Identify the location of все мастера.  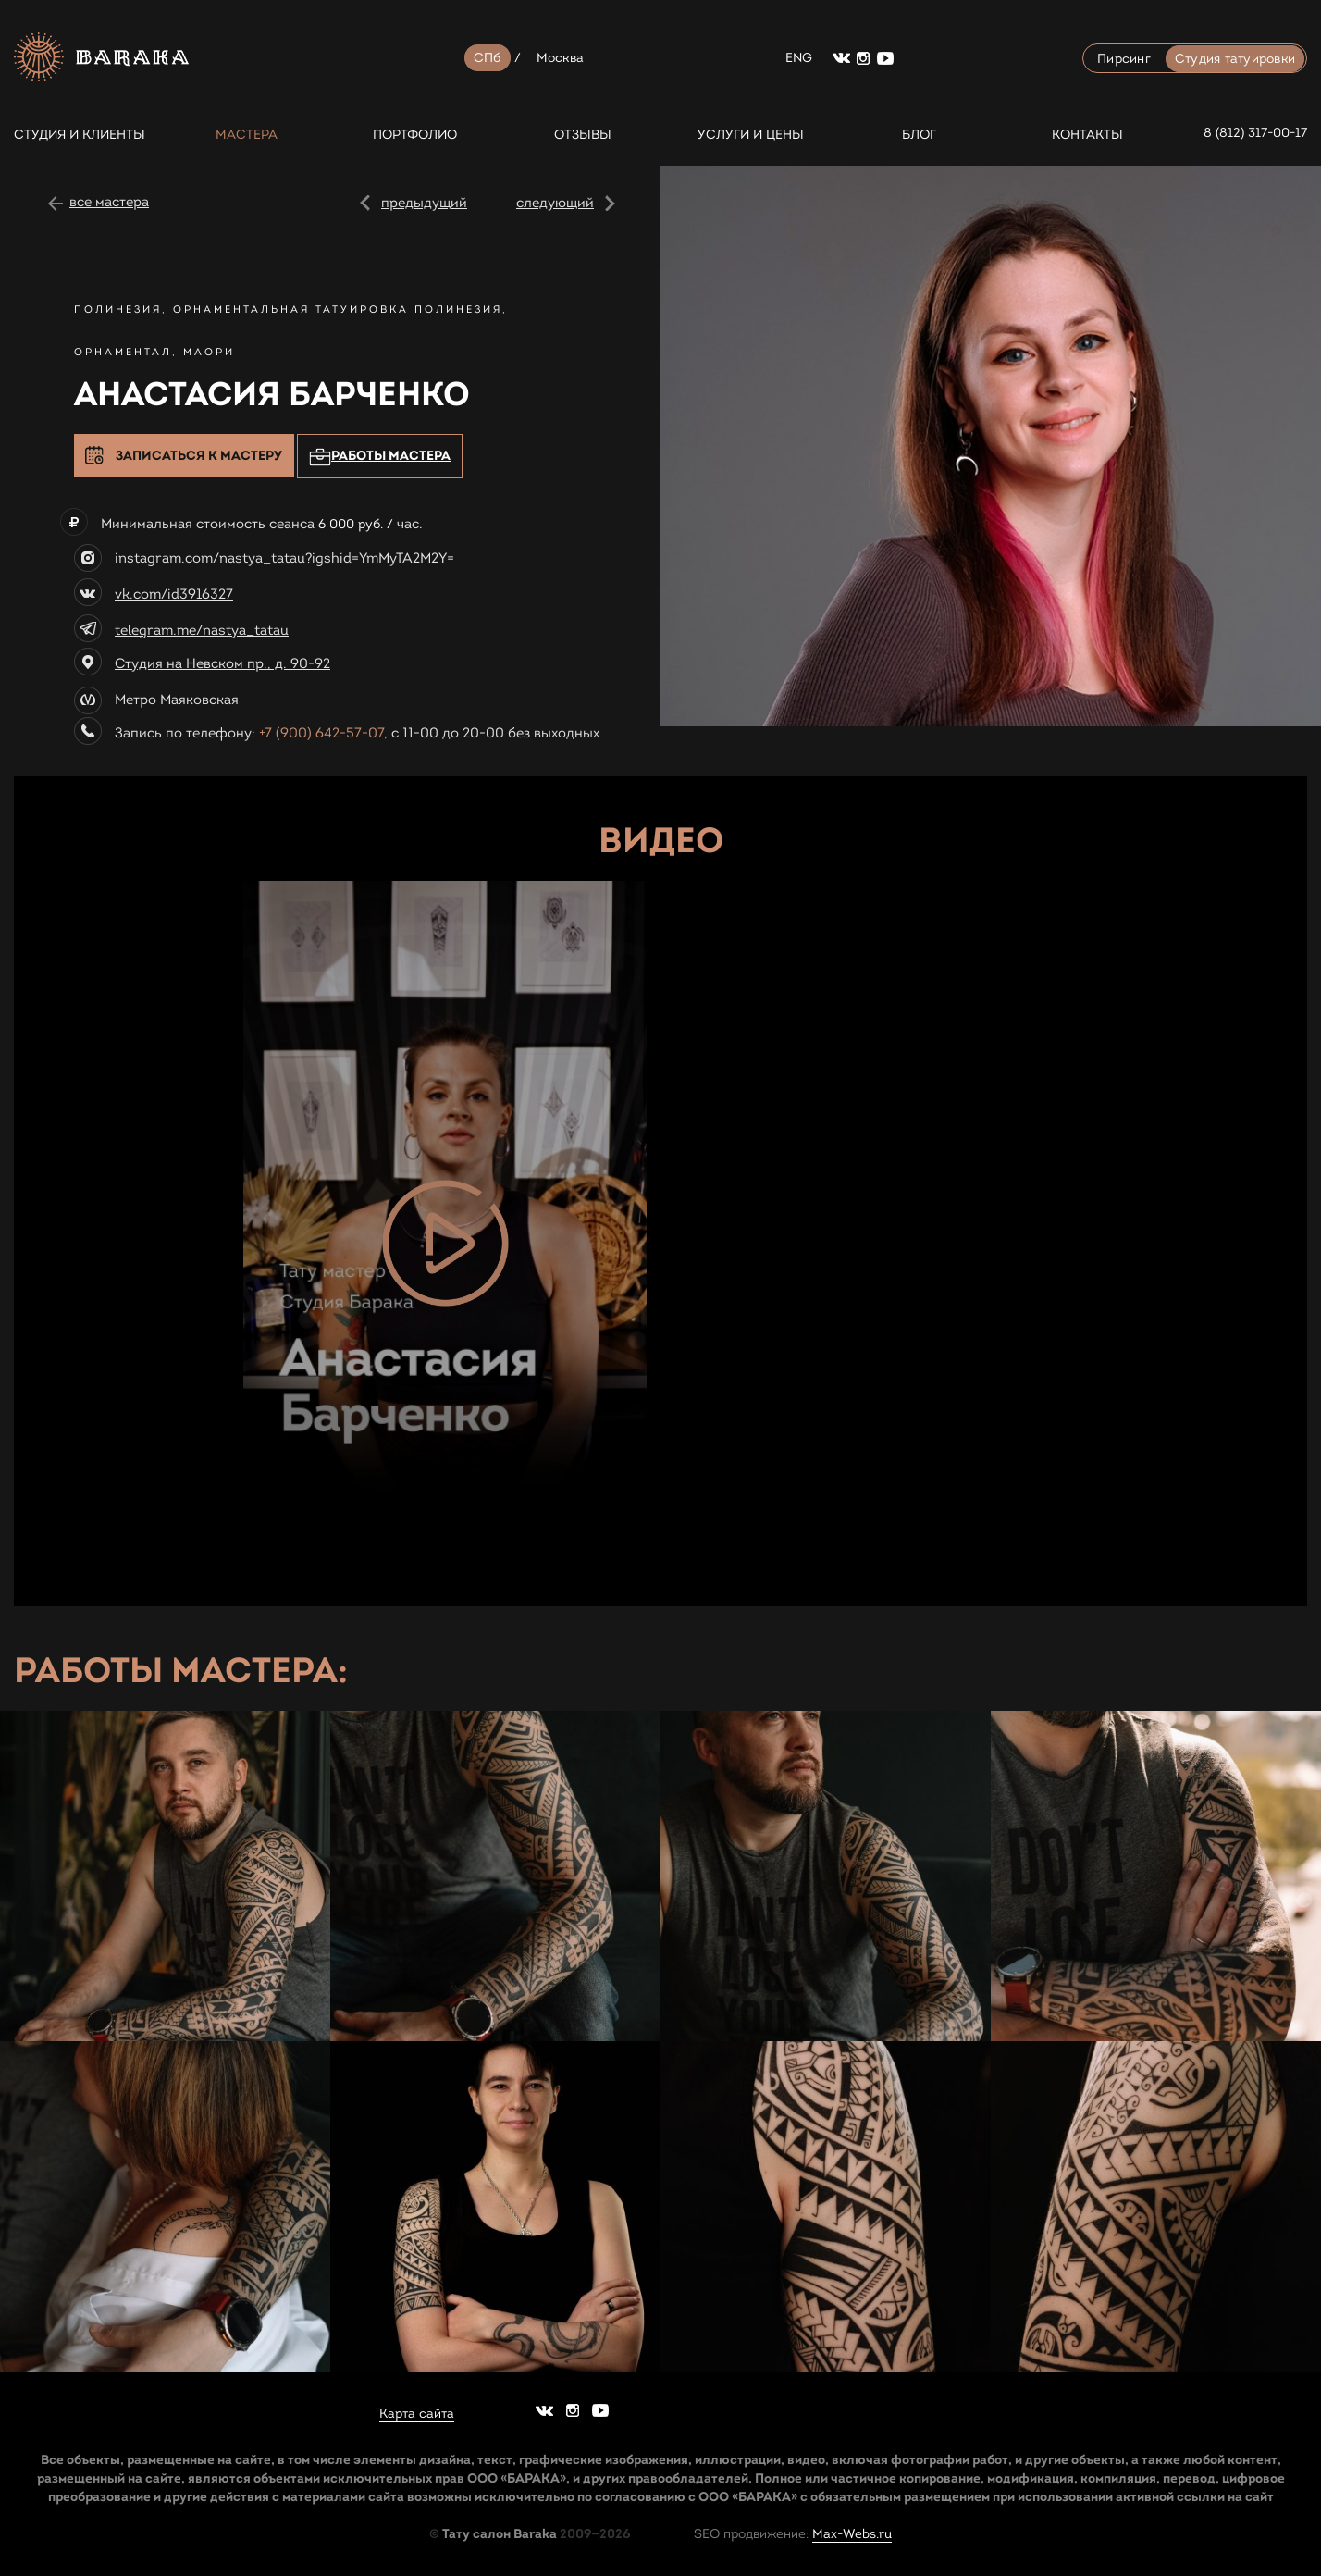
(109, 201).